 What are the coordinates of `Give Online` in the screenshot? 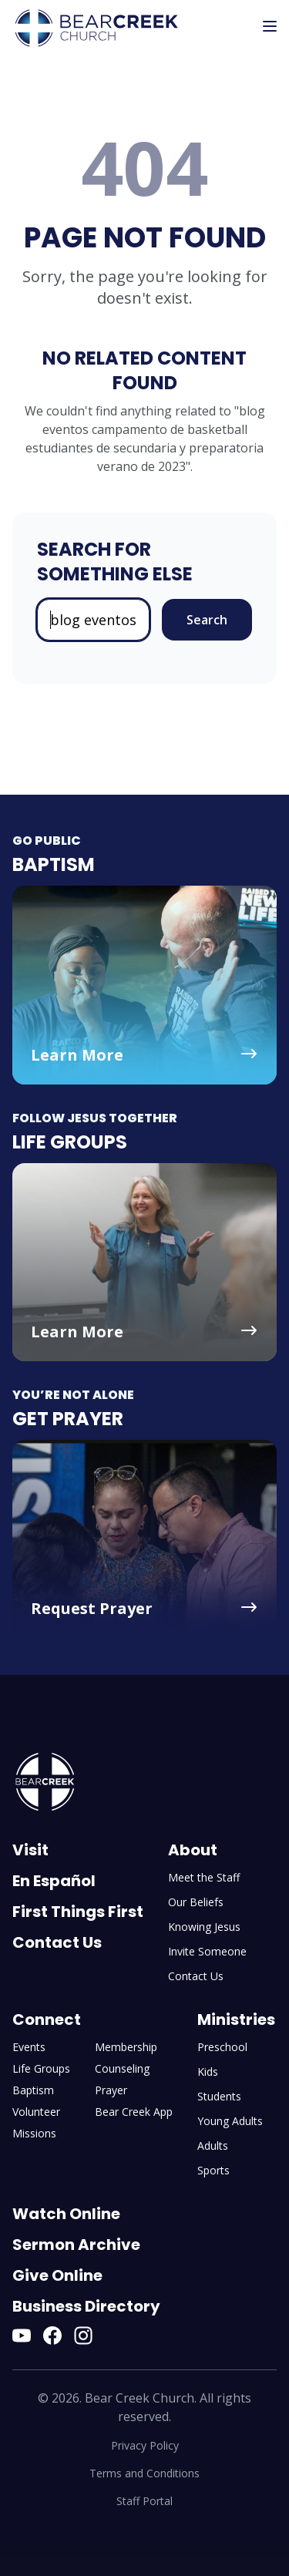 It's located at (57, 2275).